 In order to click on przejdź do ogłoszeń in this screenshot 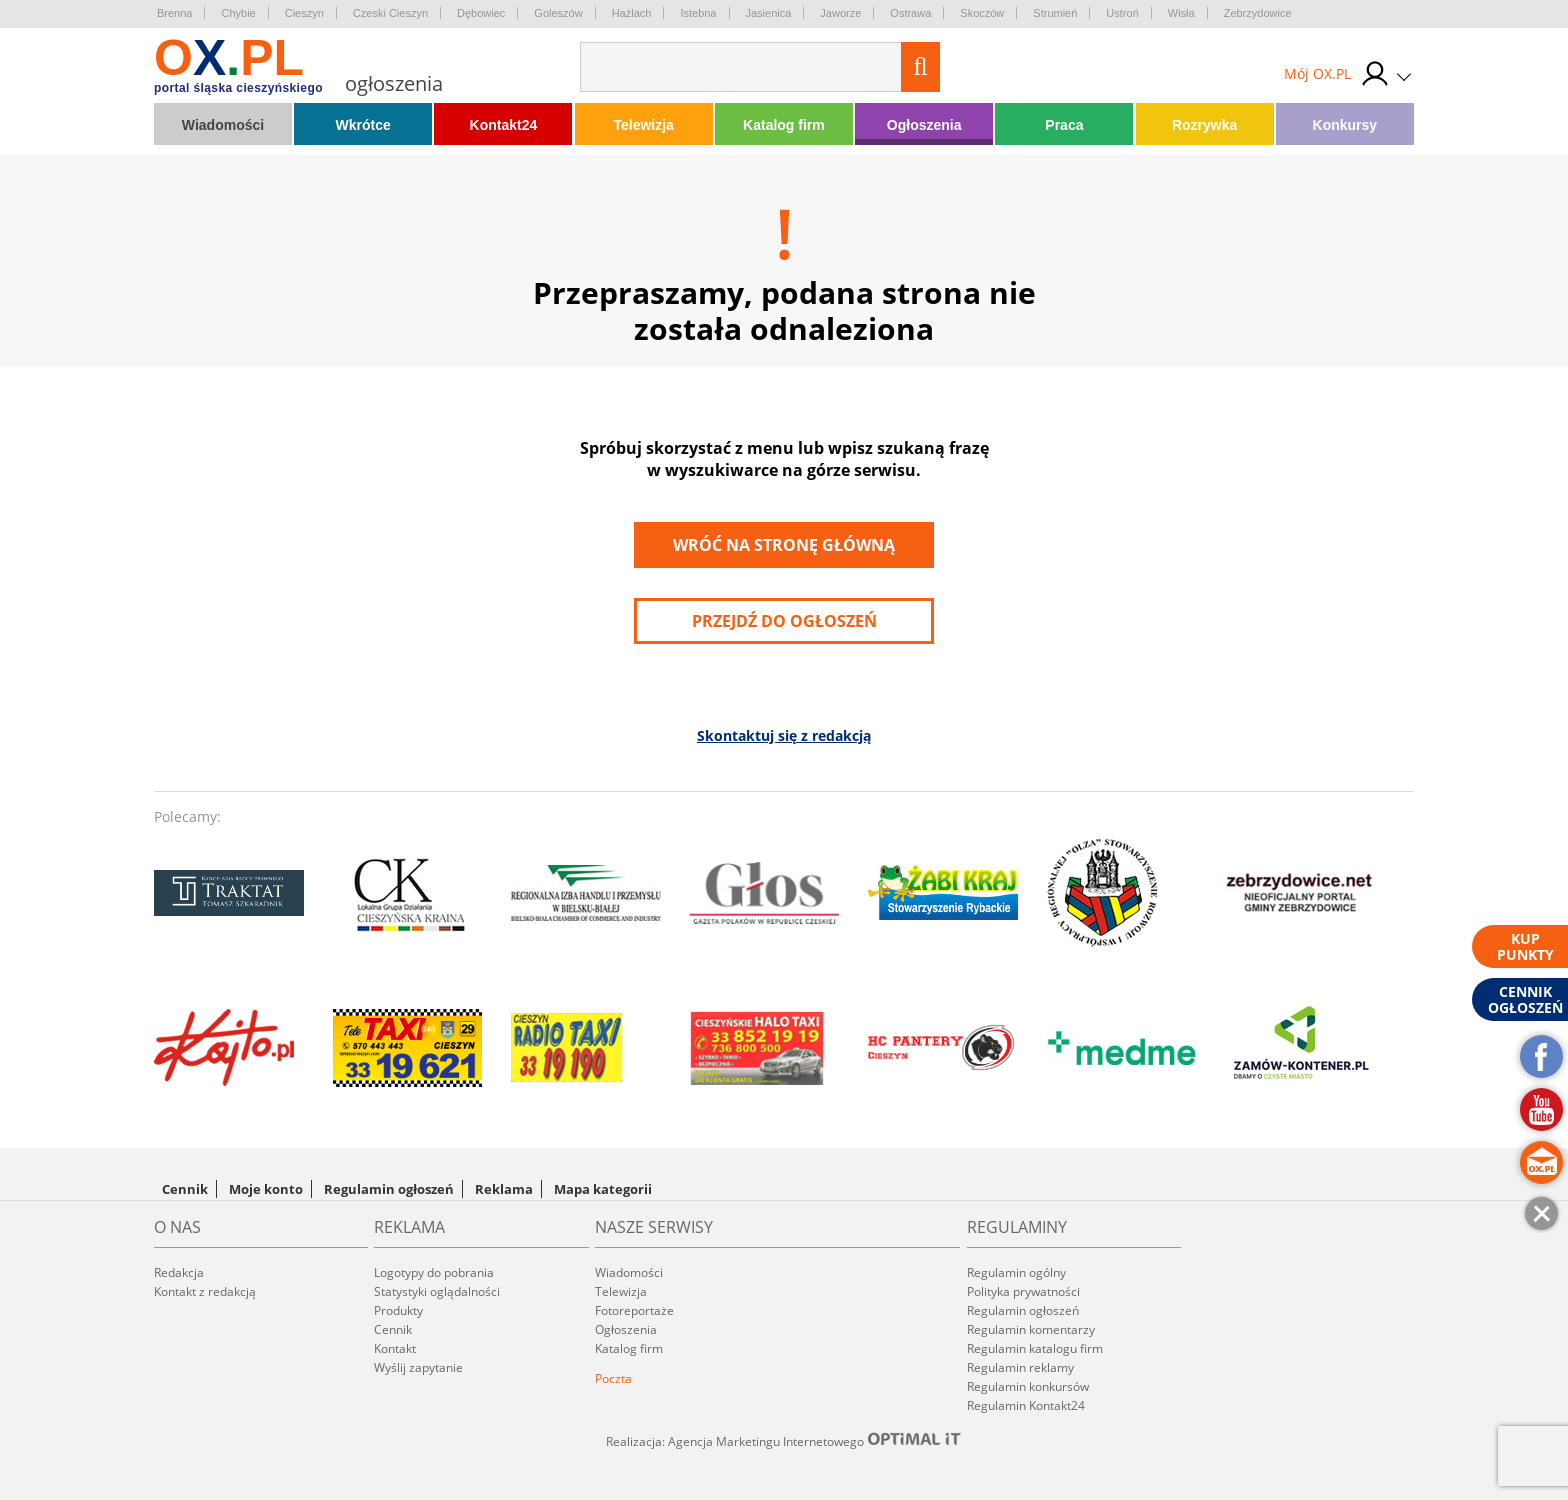, I will do `click(784, 621)`.